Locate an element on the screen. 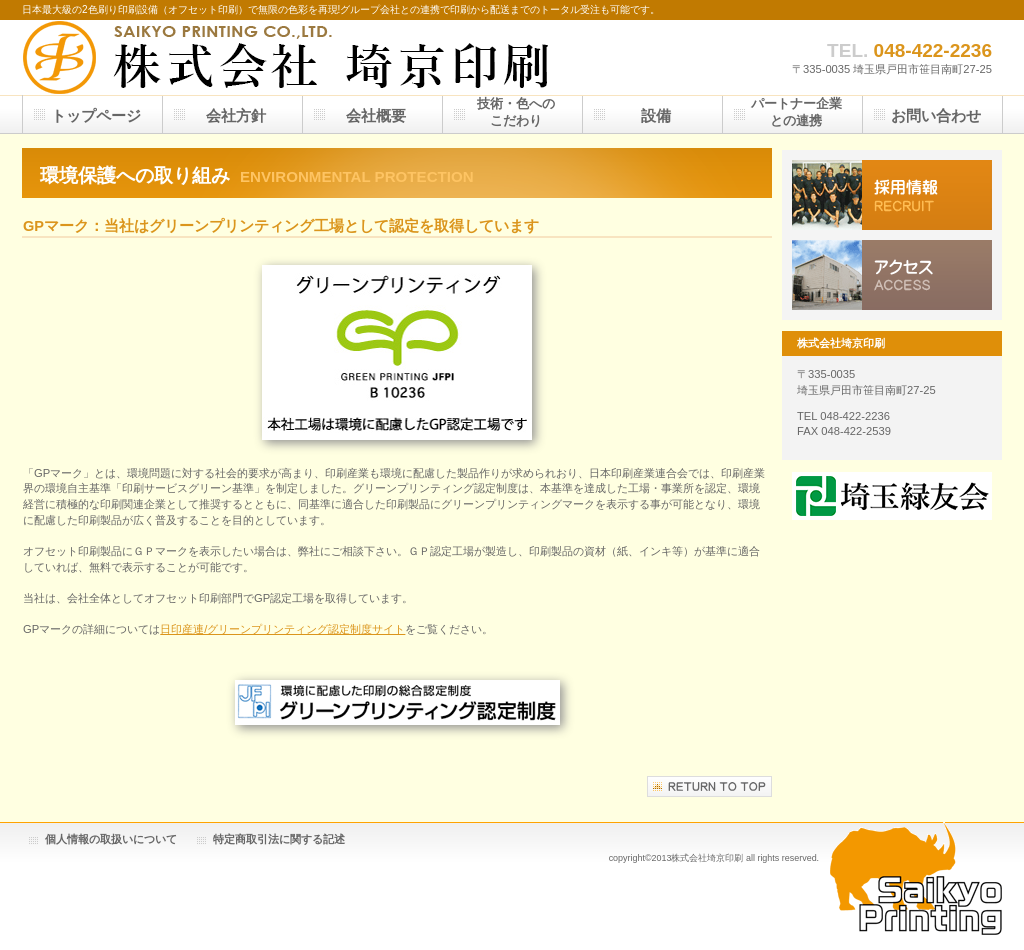  Saikyo Printing is located at coordinates (916, 878).